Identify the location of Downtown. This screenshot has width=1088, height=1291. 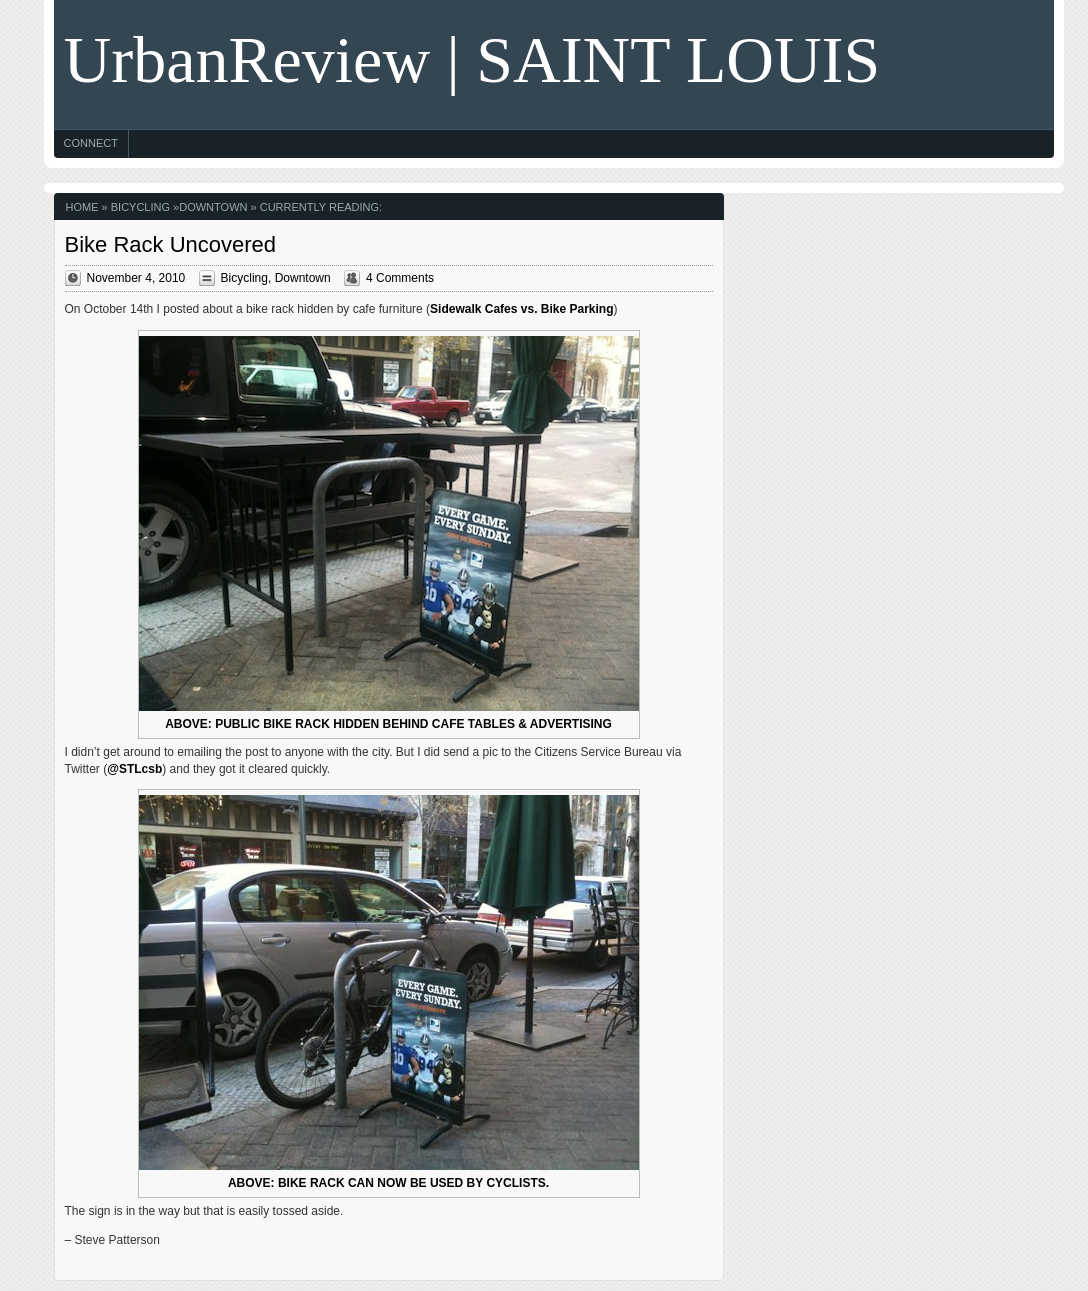
(213, 207).